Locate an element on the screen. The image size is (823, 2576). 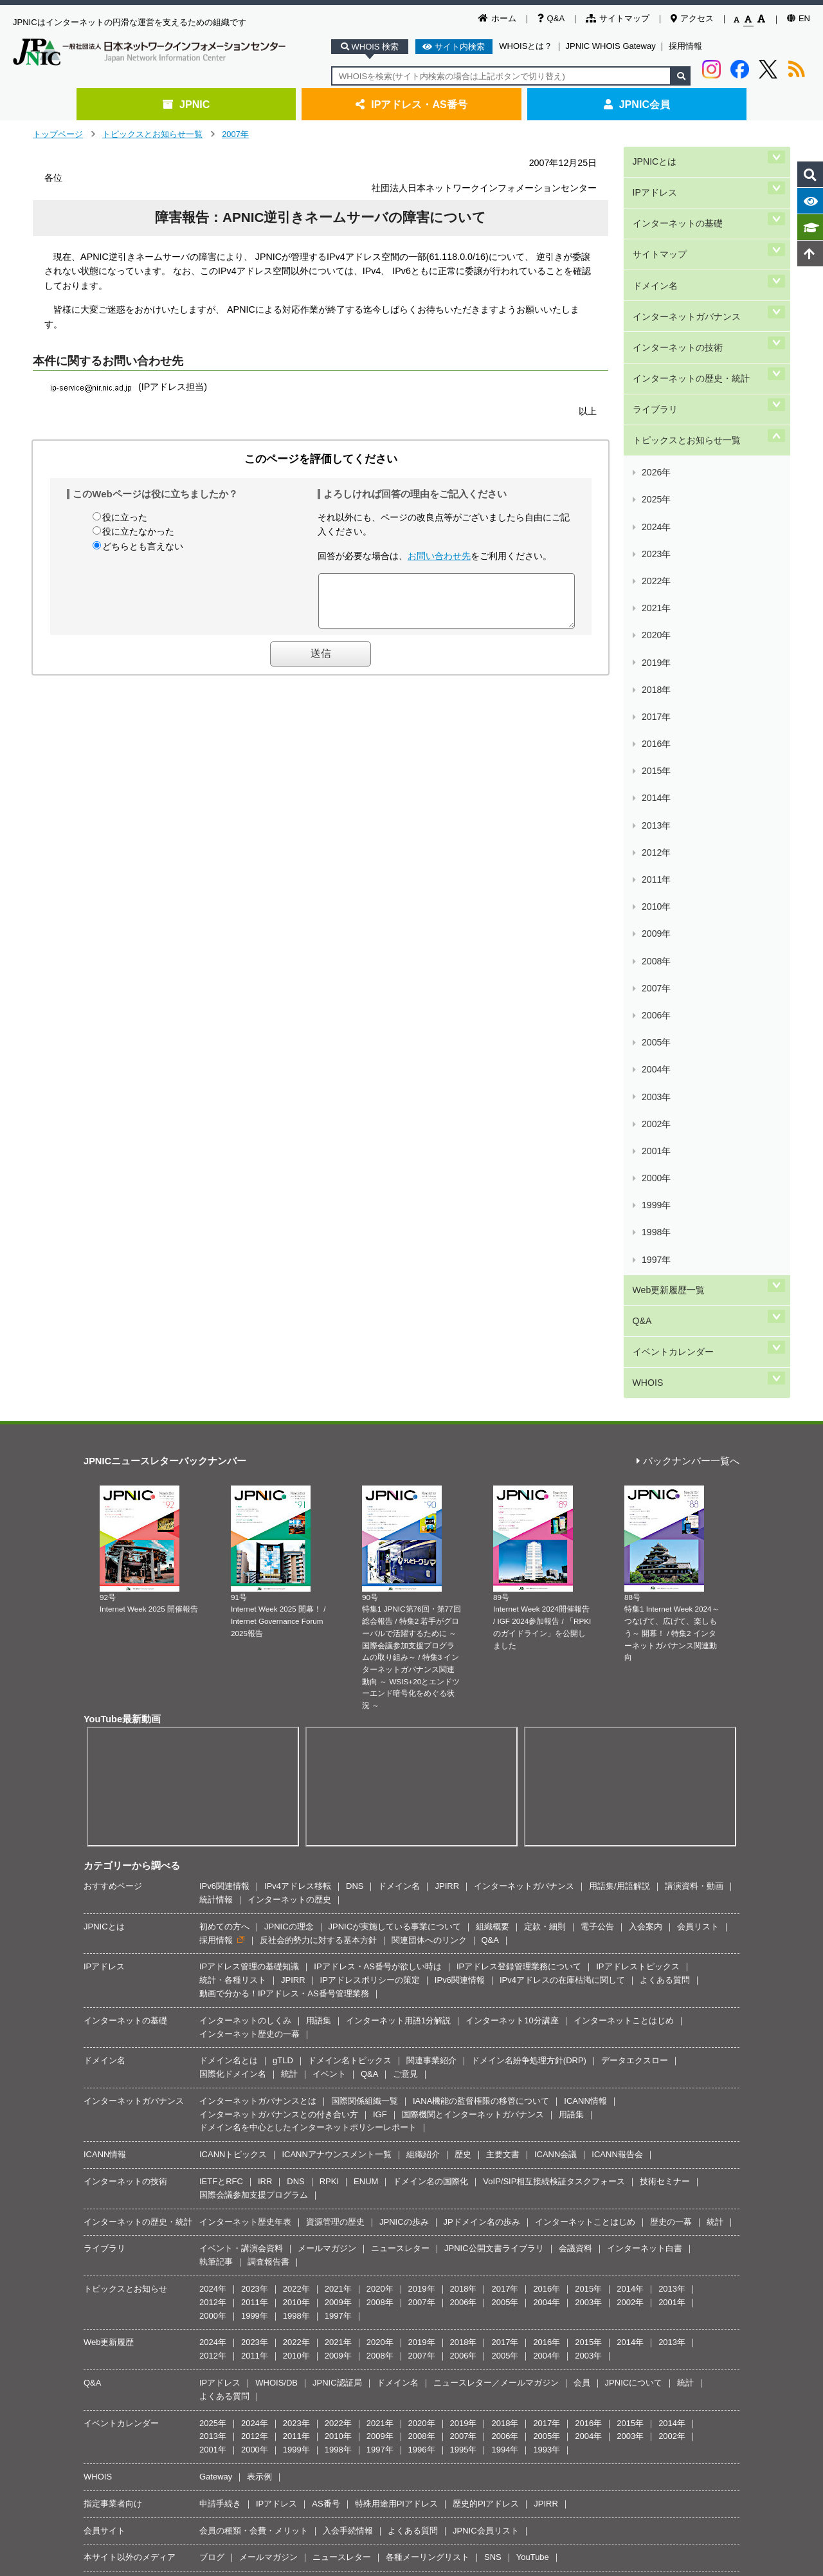
2004年 is located at coordinates (655, 708).